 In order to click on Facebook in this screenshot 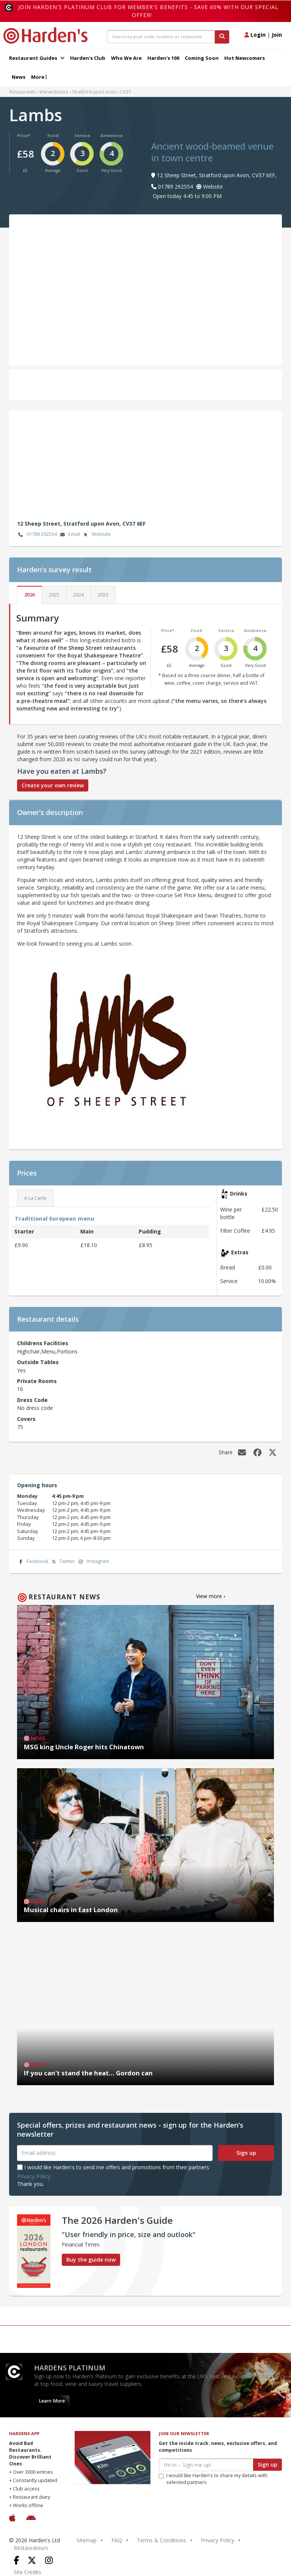, I will do `click(32, 1561)`.